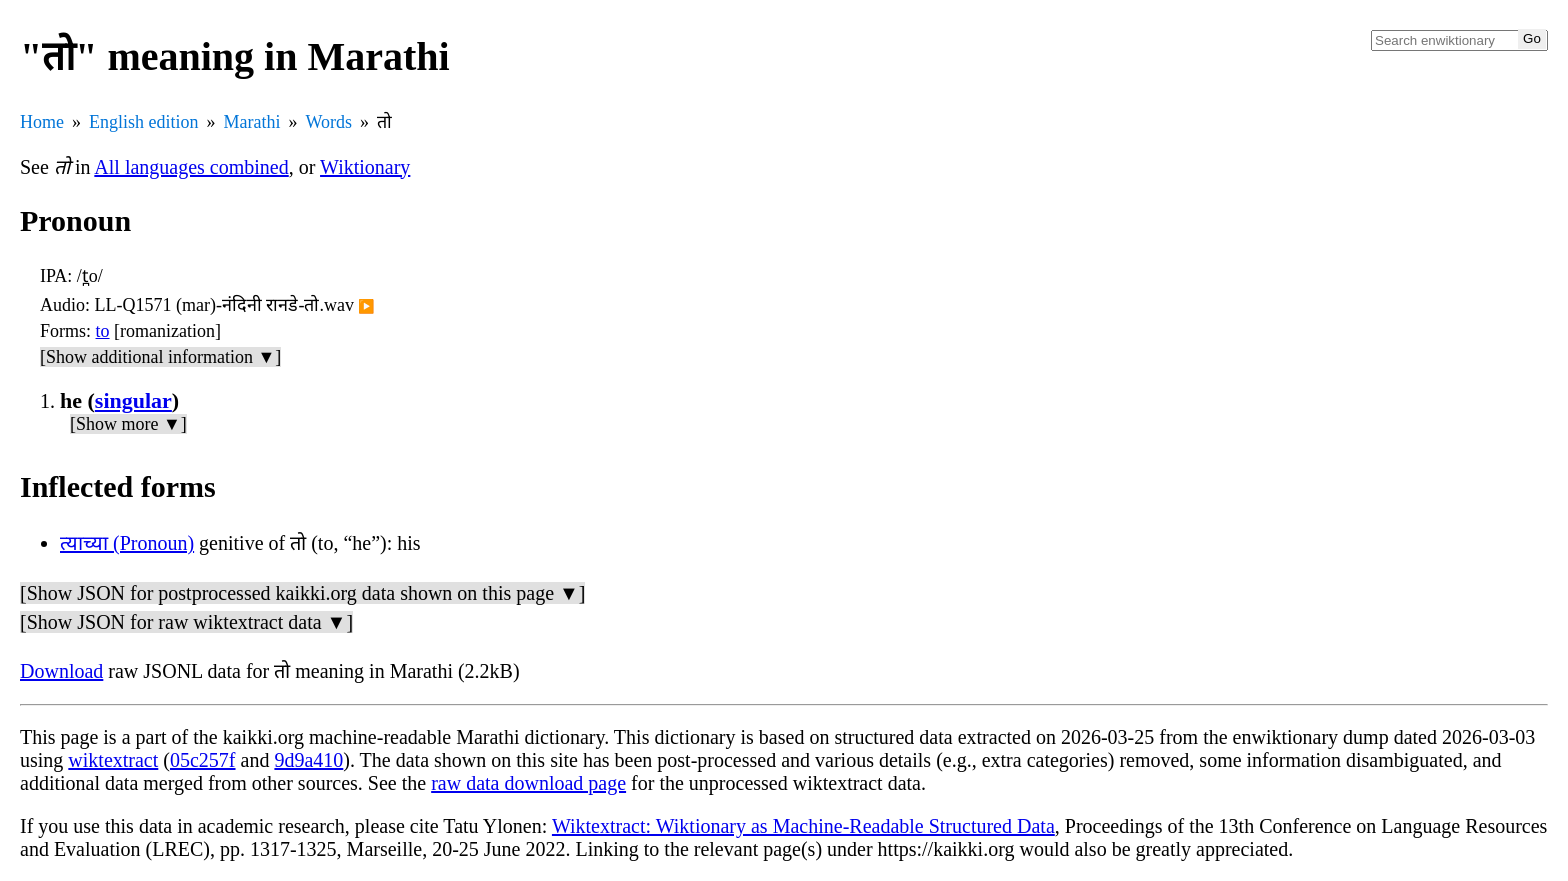  Describe the element at coordinates (302, 593) in the screenshot. I see `[Show JSON for postprocessed kaikki.org data shown on this page ▼]` at that location.